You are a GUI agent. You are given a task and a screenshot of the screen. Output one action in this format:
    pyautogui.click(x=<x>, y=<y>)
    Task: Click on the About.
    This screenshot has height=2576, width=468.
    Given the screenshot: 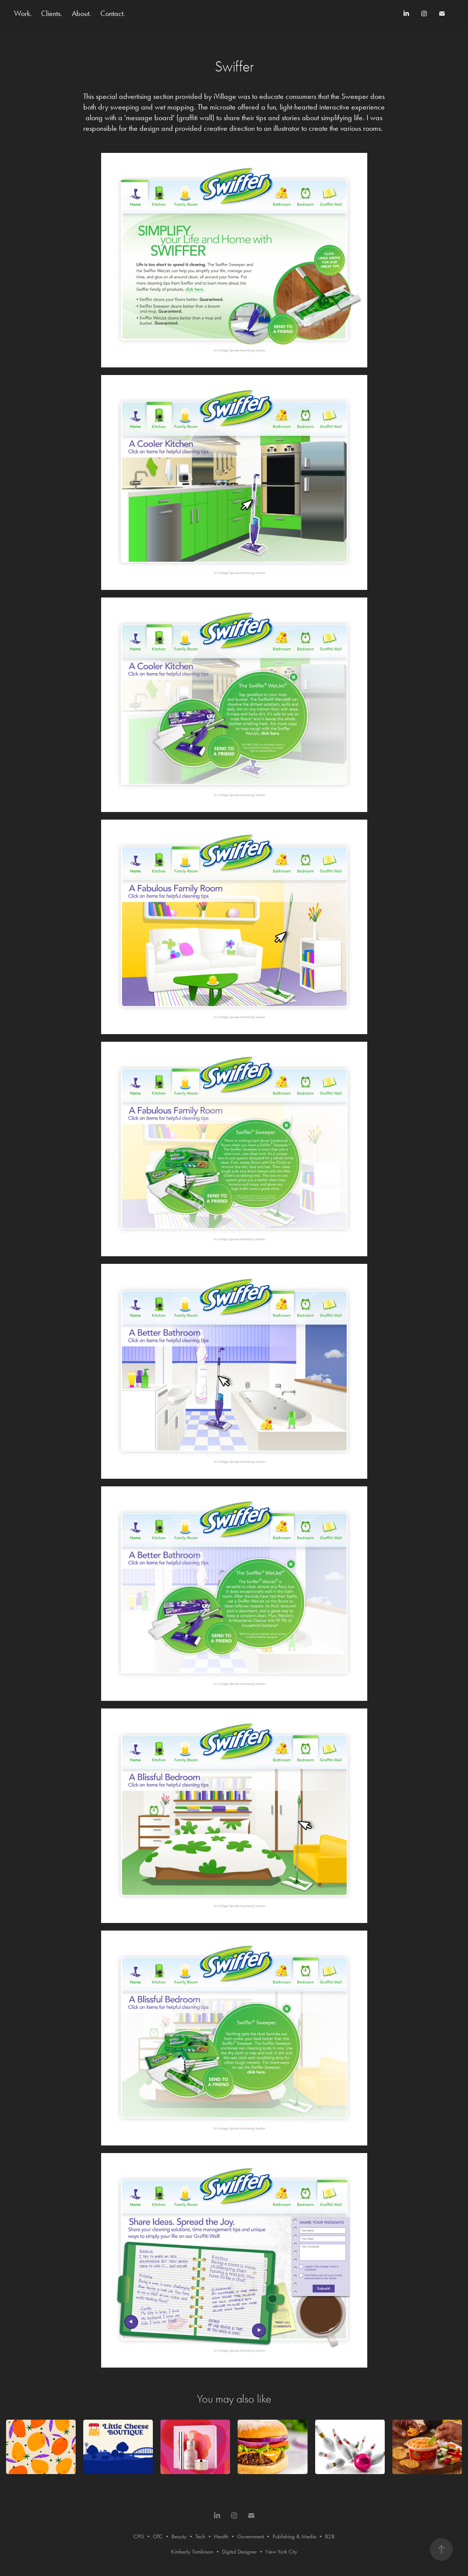 What is the action you would take?
    pyautogui.click(x=81, y=13)
    